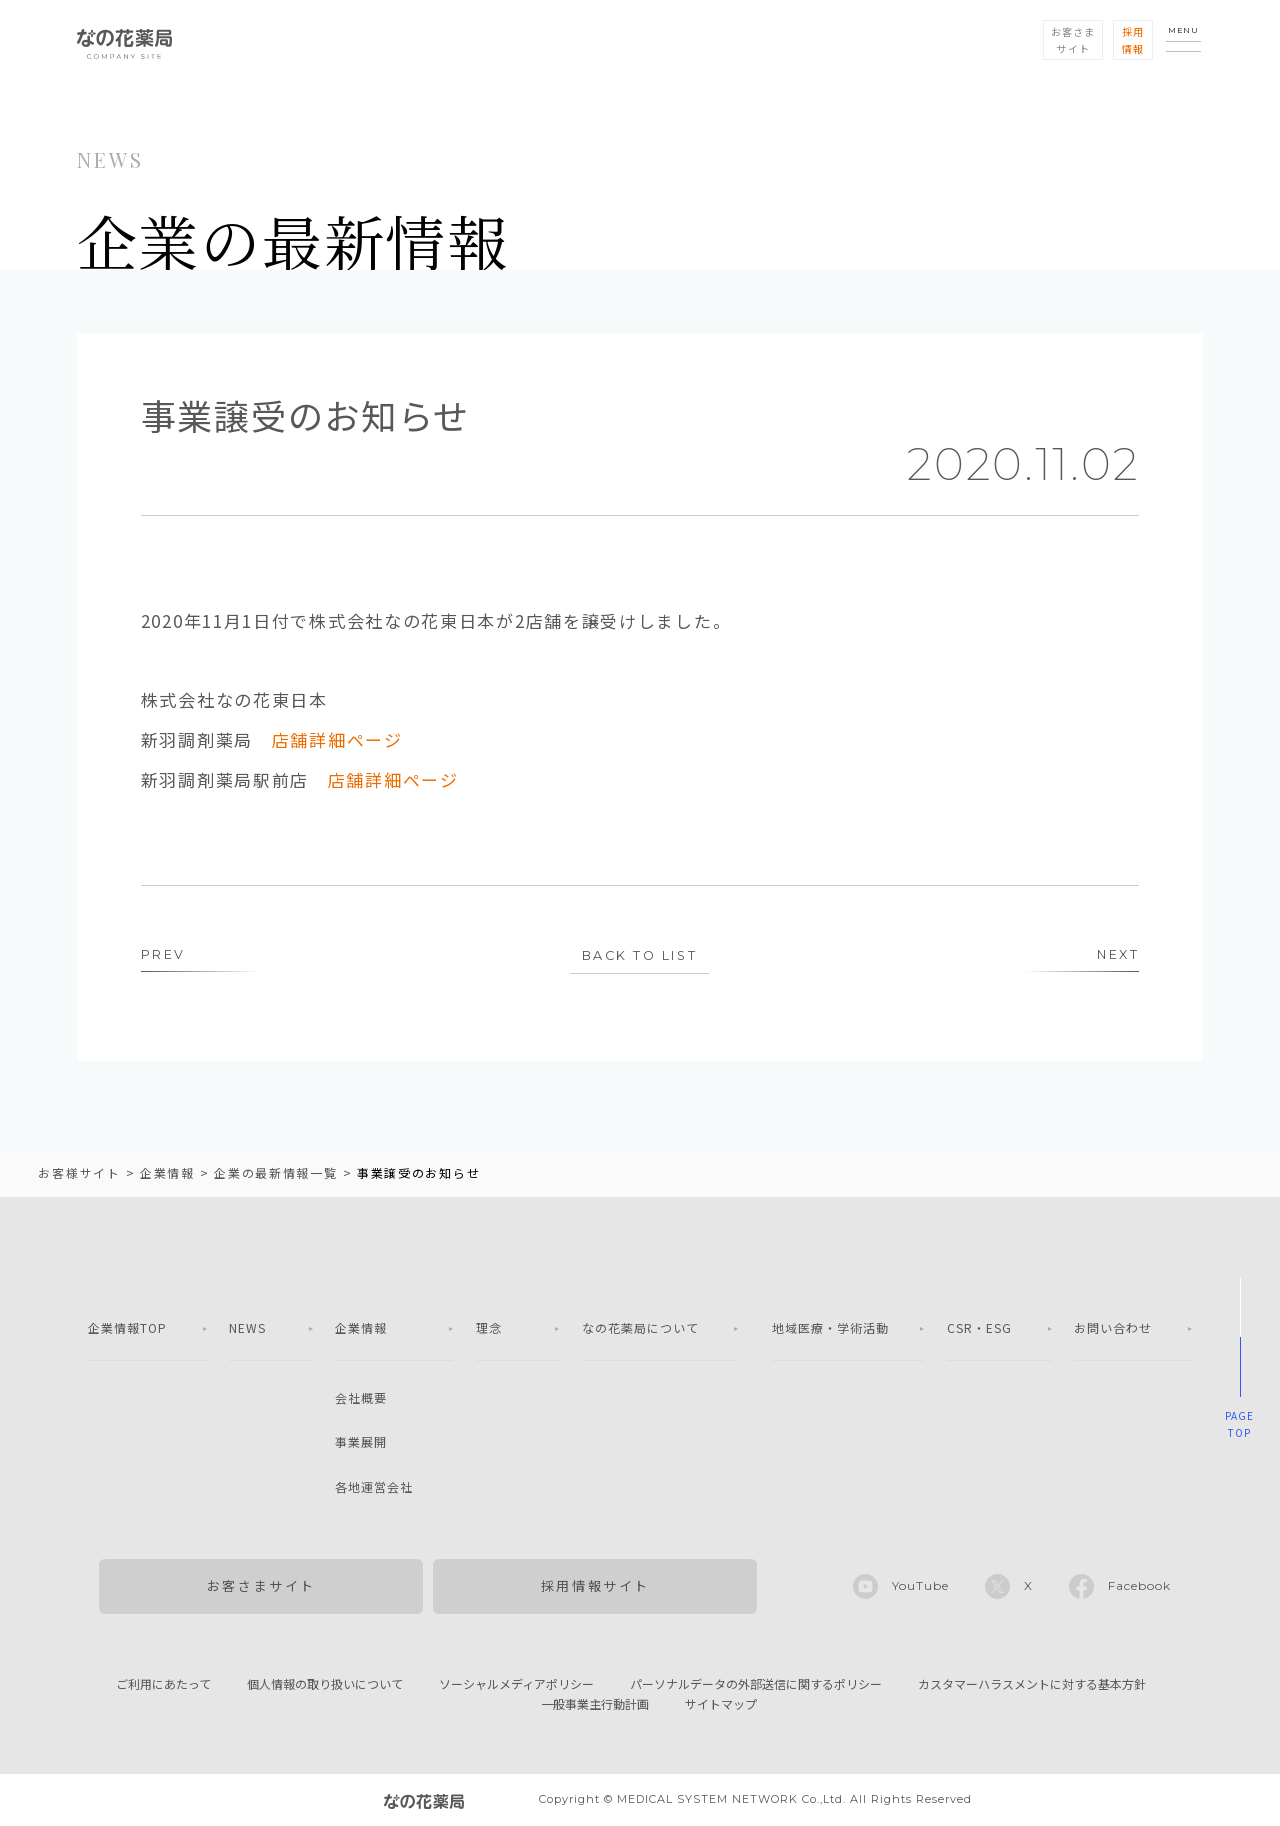  I want to click on NEXT, so click(1117, 955).